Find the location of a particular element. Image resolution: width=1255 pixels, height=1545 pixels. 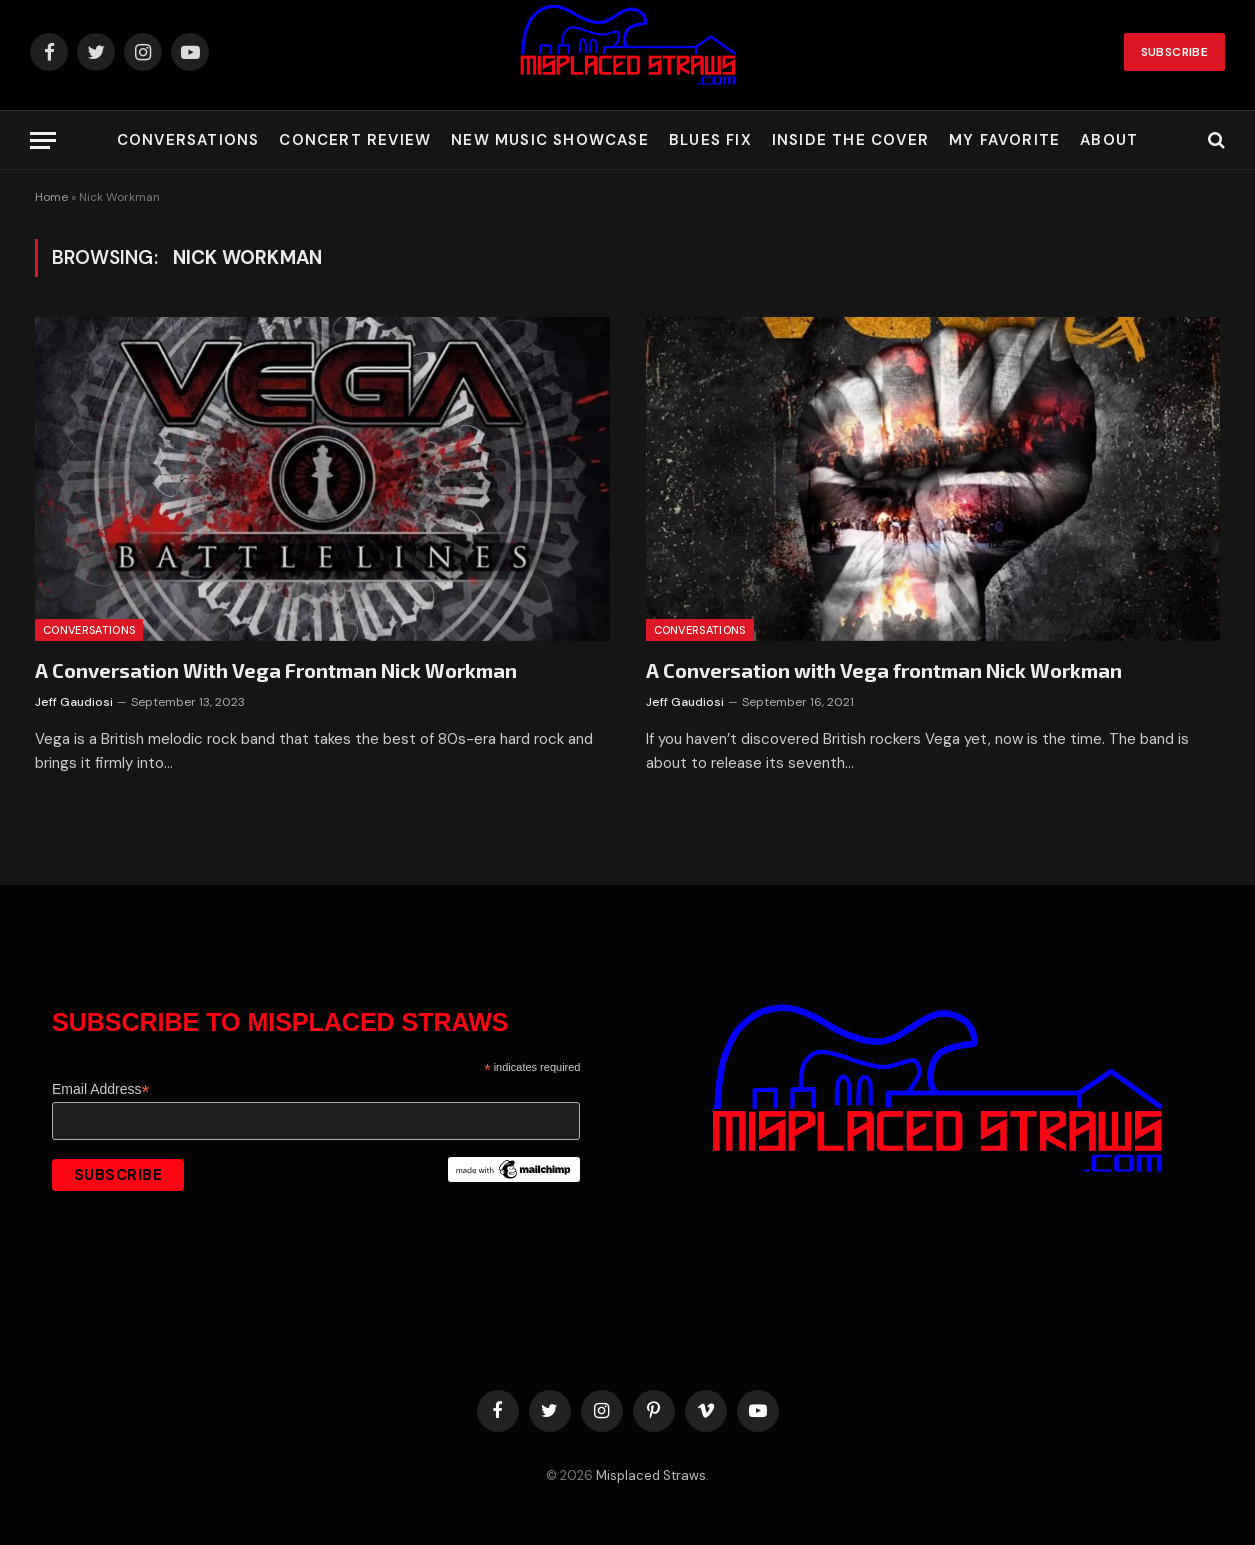

Concert Review is located at coordinates (355, 140).